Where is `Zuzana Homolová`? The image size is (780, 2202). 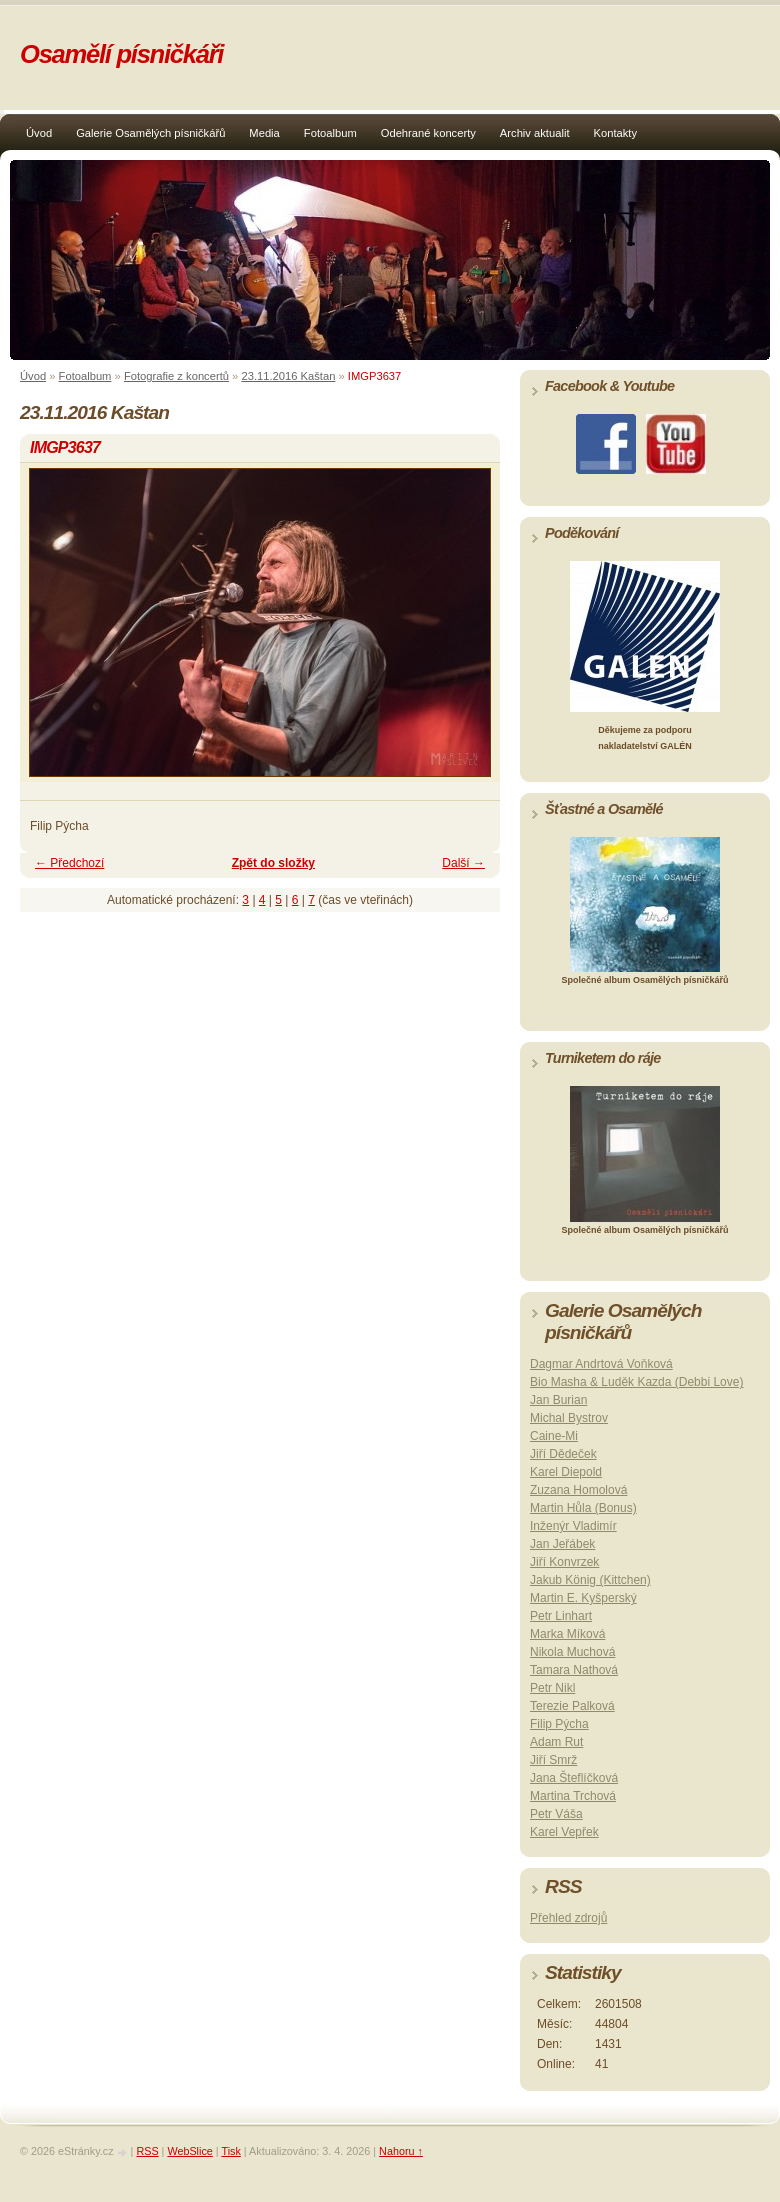 Zuzana Homolová is located at coordinates (578, 1490).